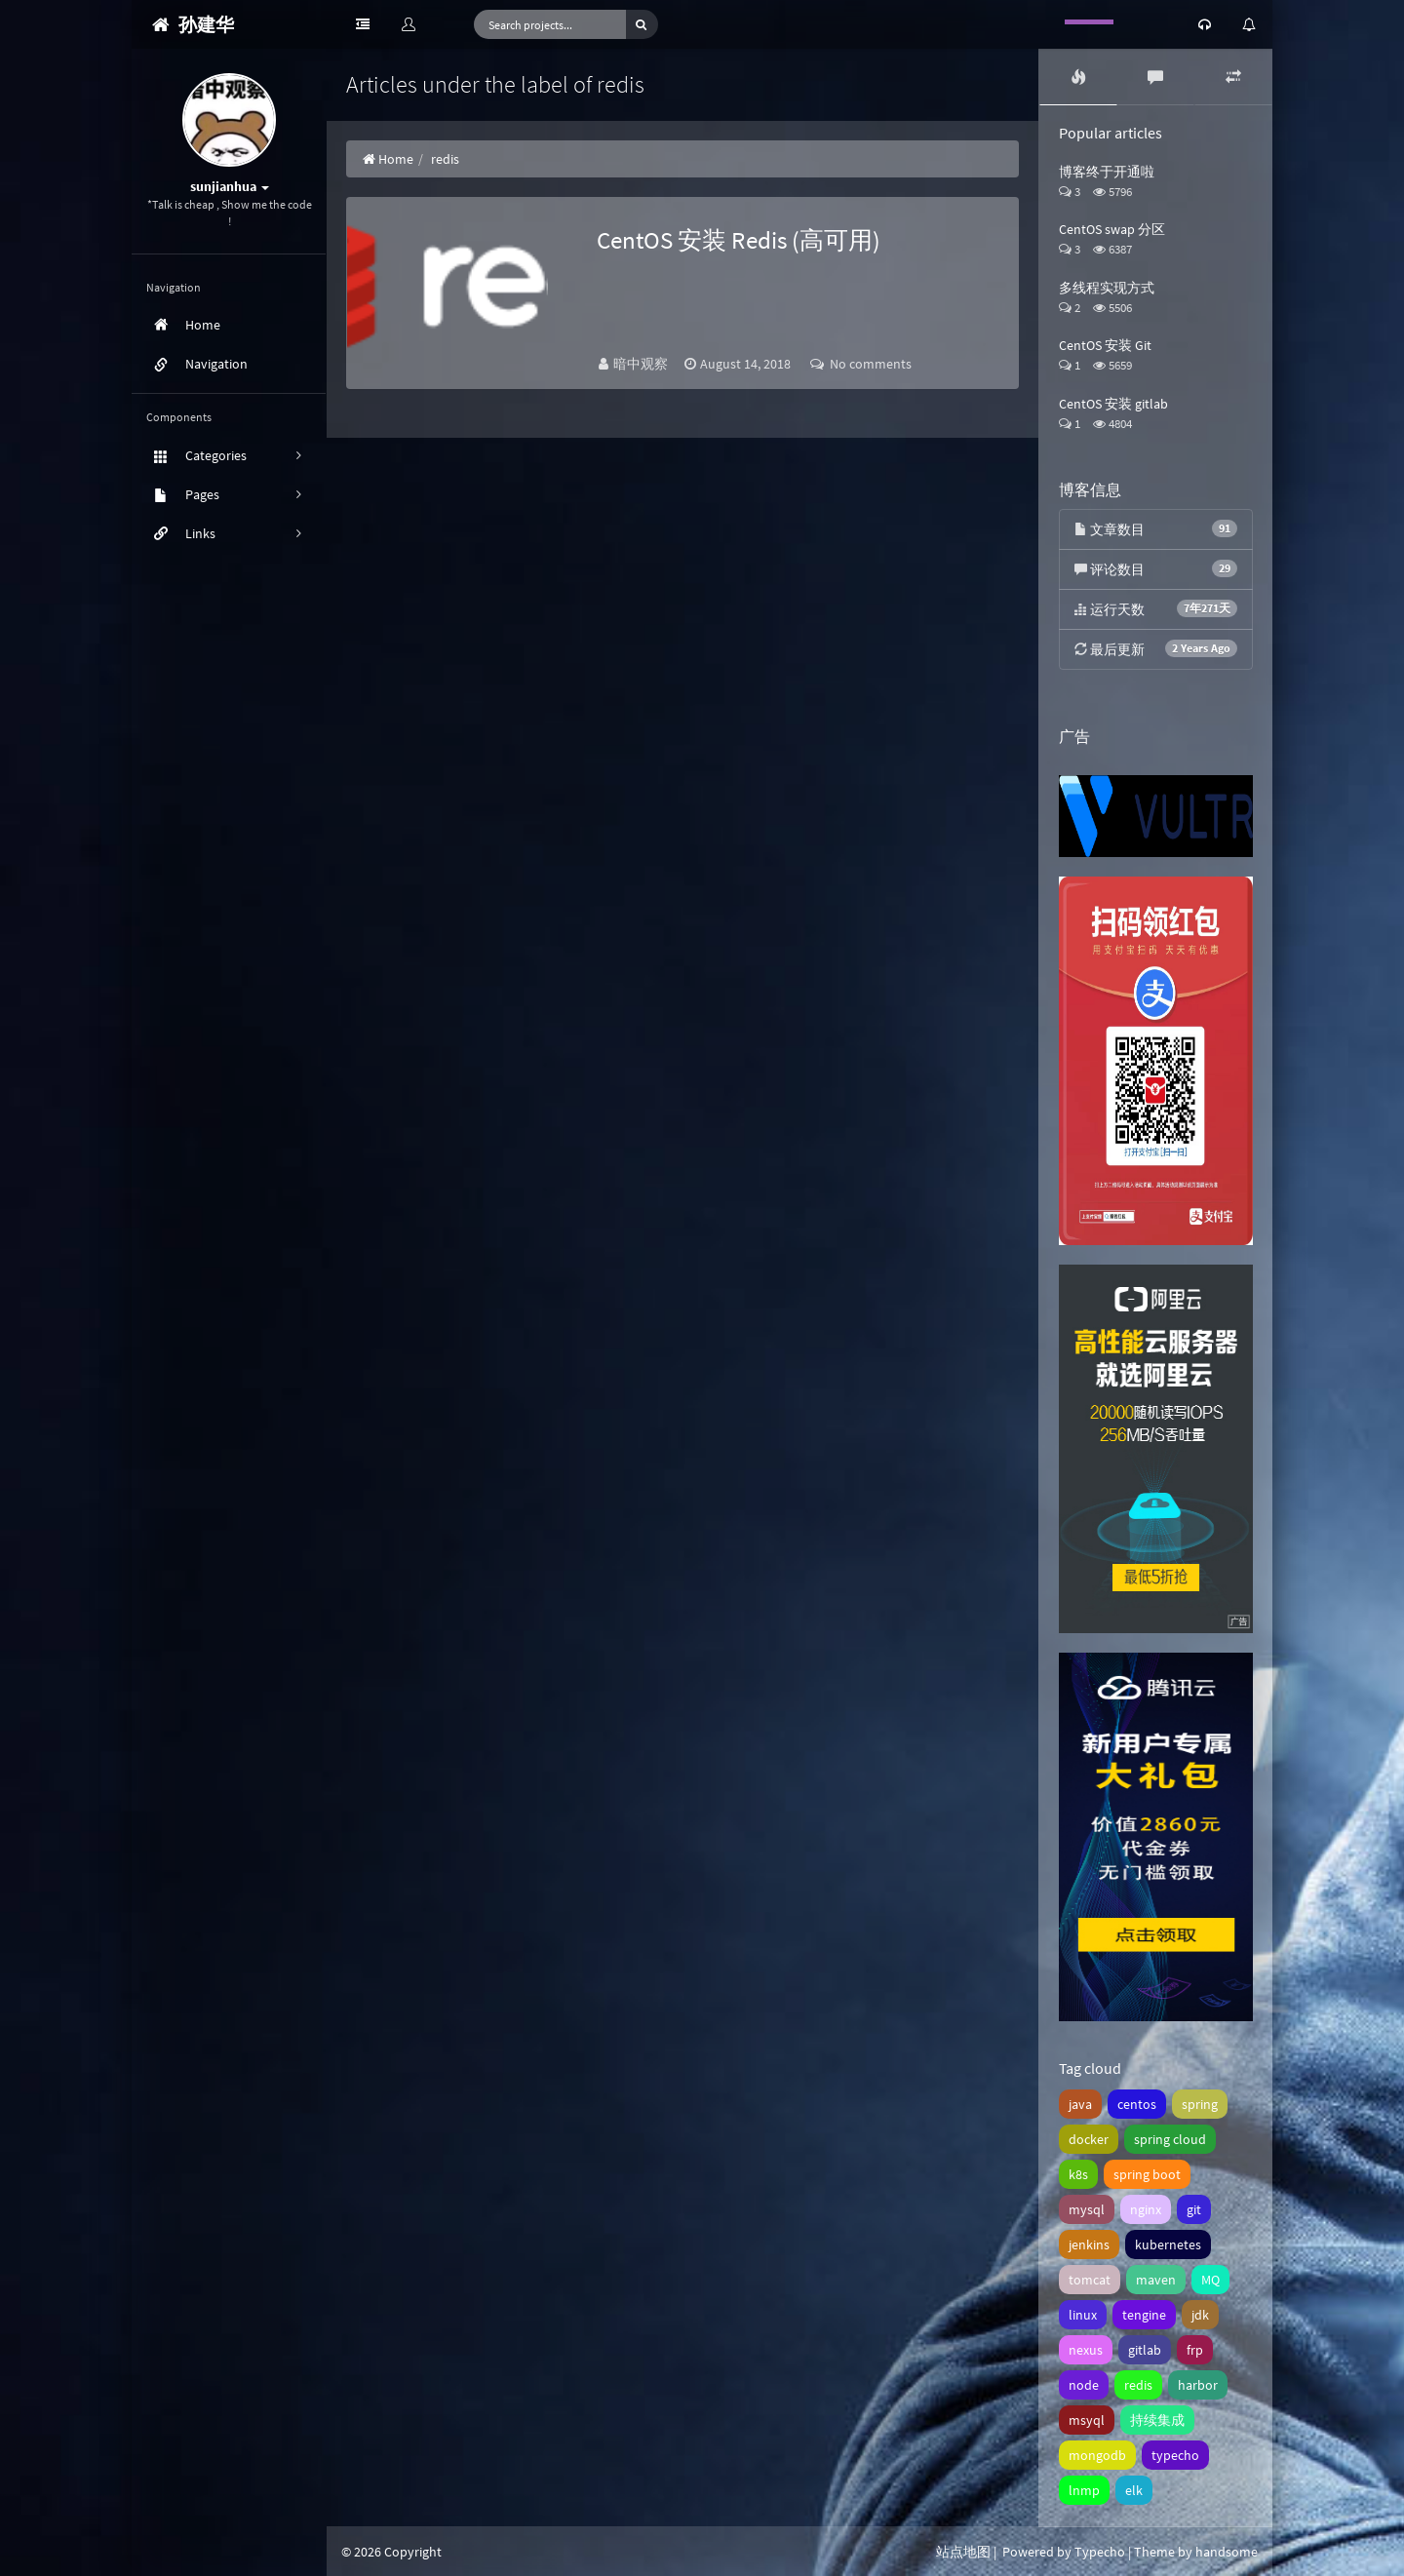  Describe the element at coordinates (1089, 2244) in the screenshot. I see `jenkins` at that location.